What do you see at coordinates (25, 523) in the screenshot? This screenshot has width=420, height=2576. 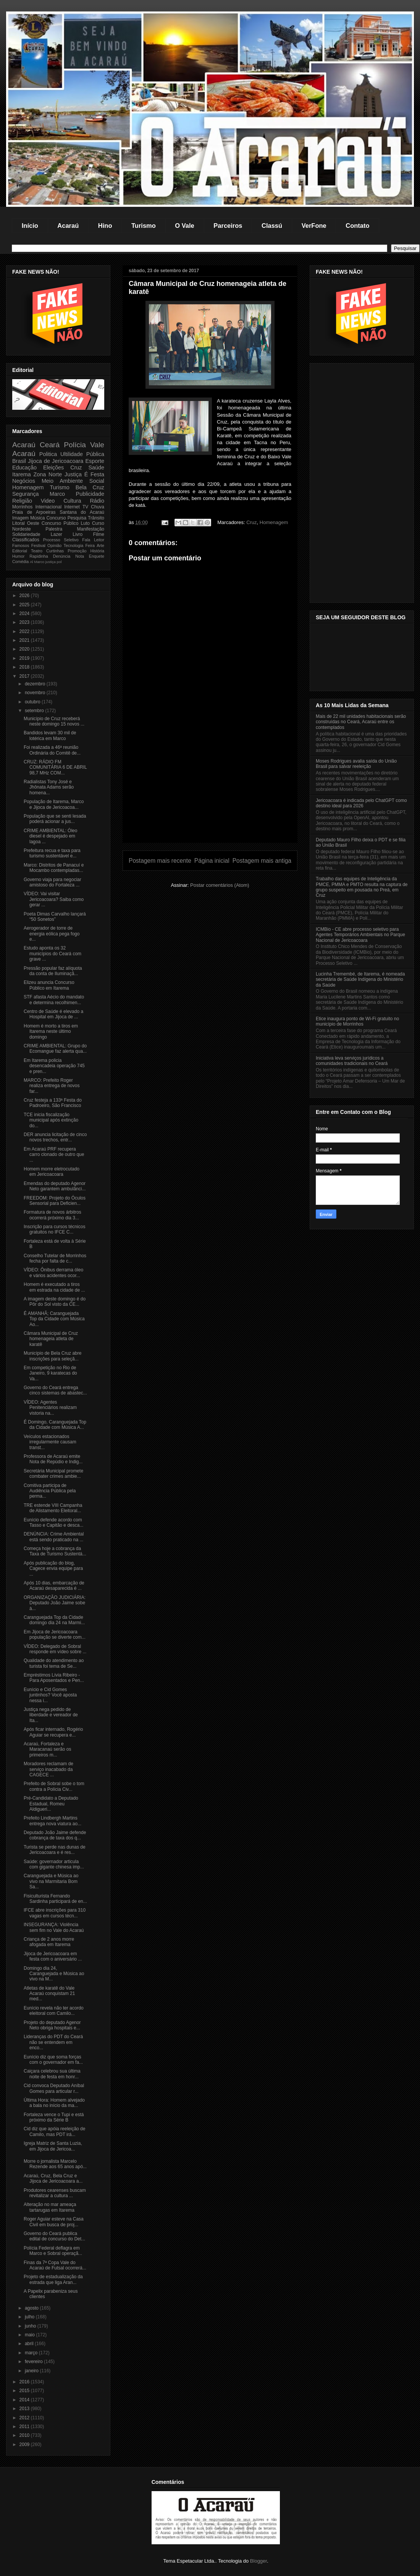 I see `Litoral Oeste` at bounding box center [25, 523].